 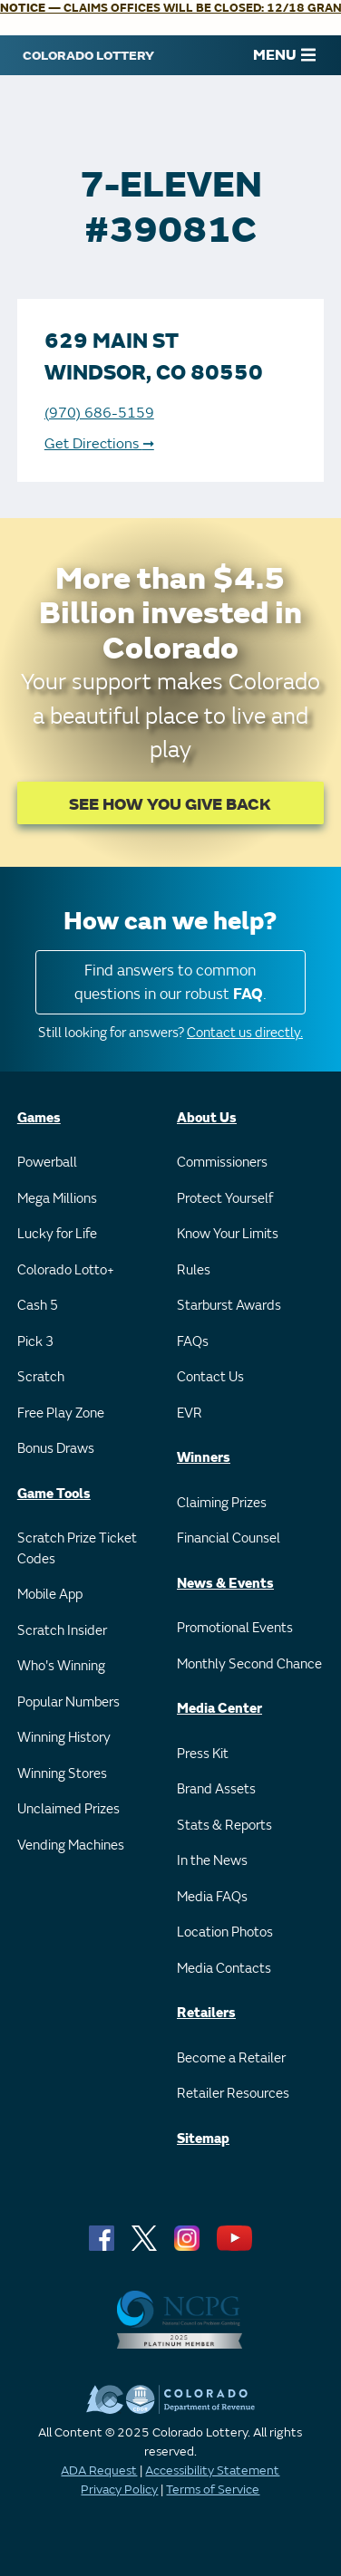 I want to click on Commissioners, so click(x=222, y=1162).